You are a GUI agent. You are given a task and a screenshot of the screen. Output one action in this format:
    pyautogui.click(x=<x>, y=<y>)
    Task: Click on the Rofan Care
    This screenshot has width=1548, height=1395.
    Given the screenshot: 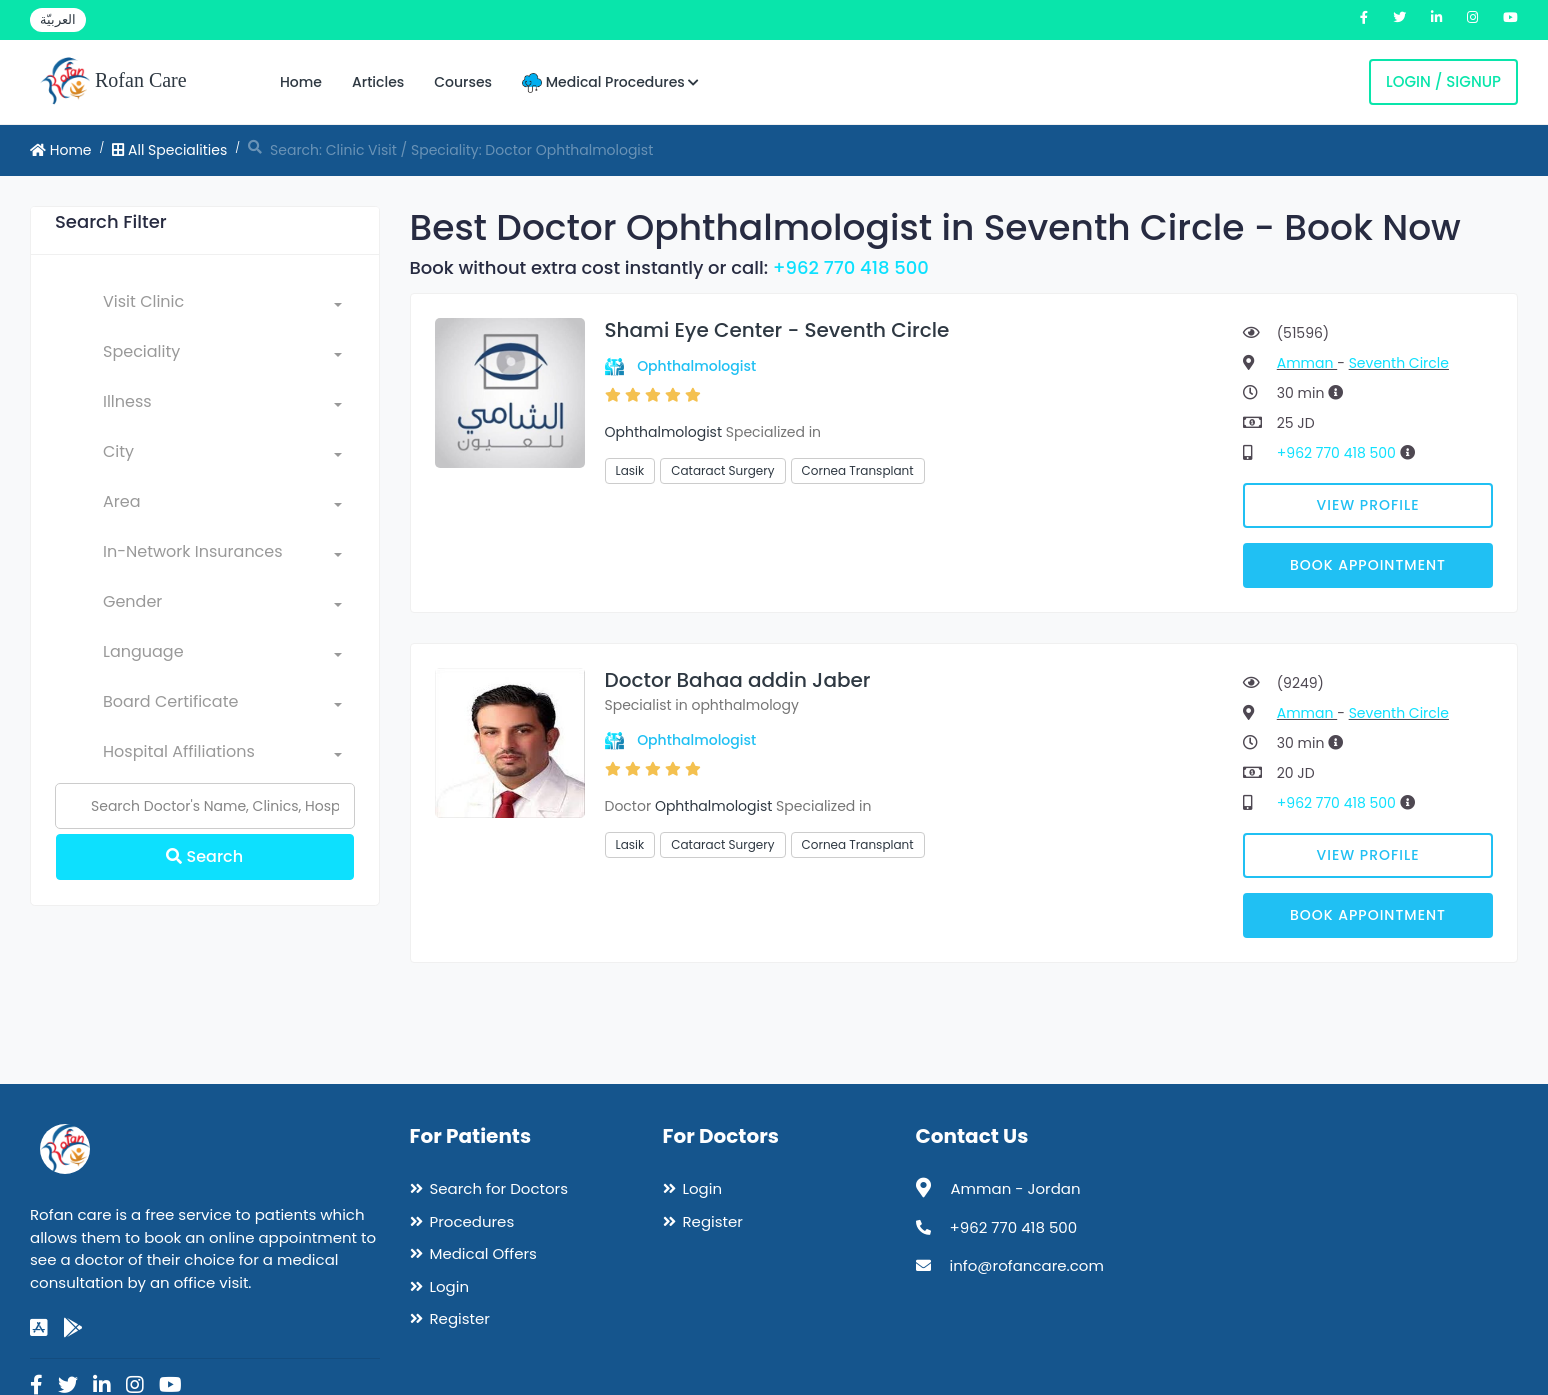 What is the action you would take?
    pyautogui.click(x=113, y=82)
    